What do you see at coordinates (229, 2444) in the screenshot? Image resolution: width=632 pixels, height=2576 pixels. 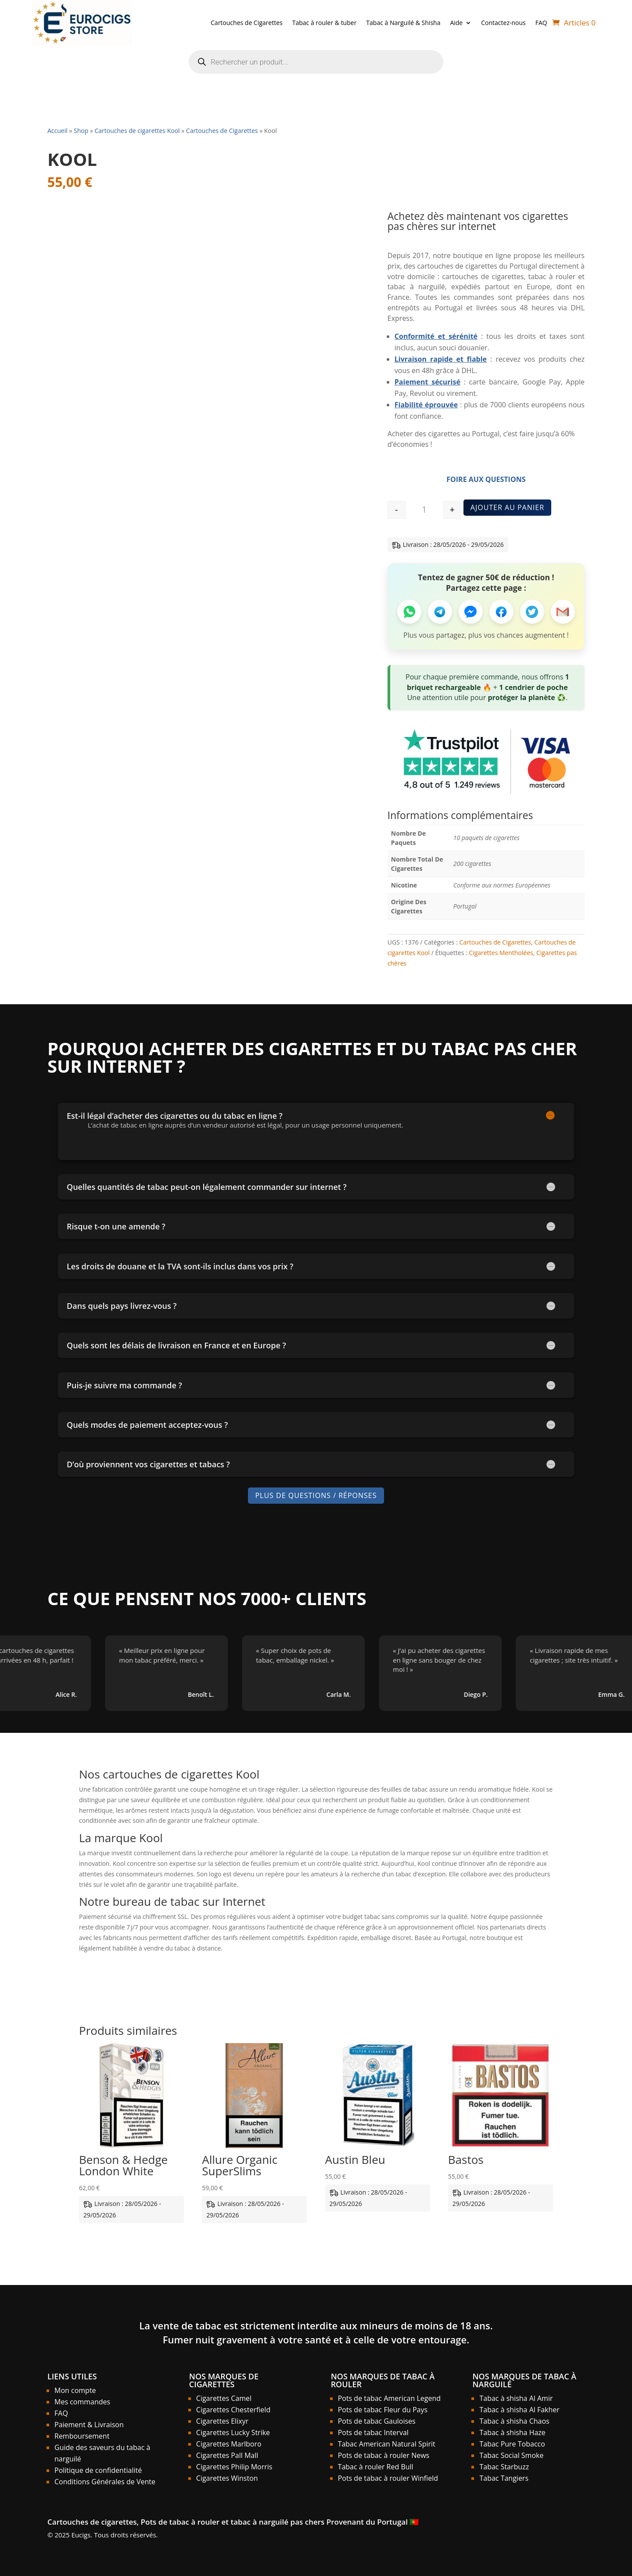 I see `Cigarettes Marlboro` at bounding box center [229, 2444].